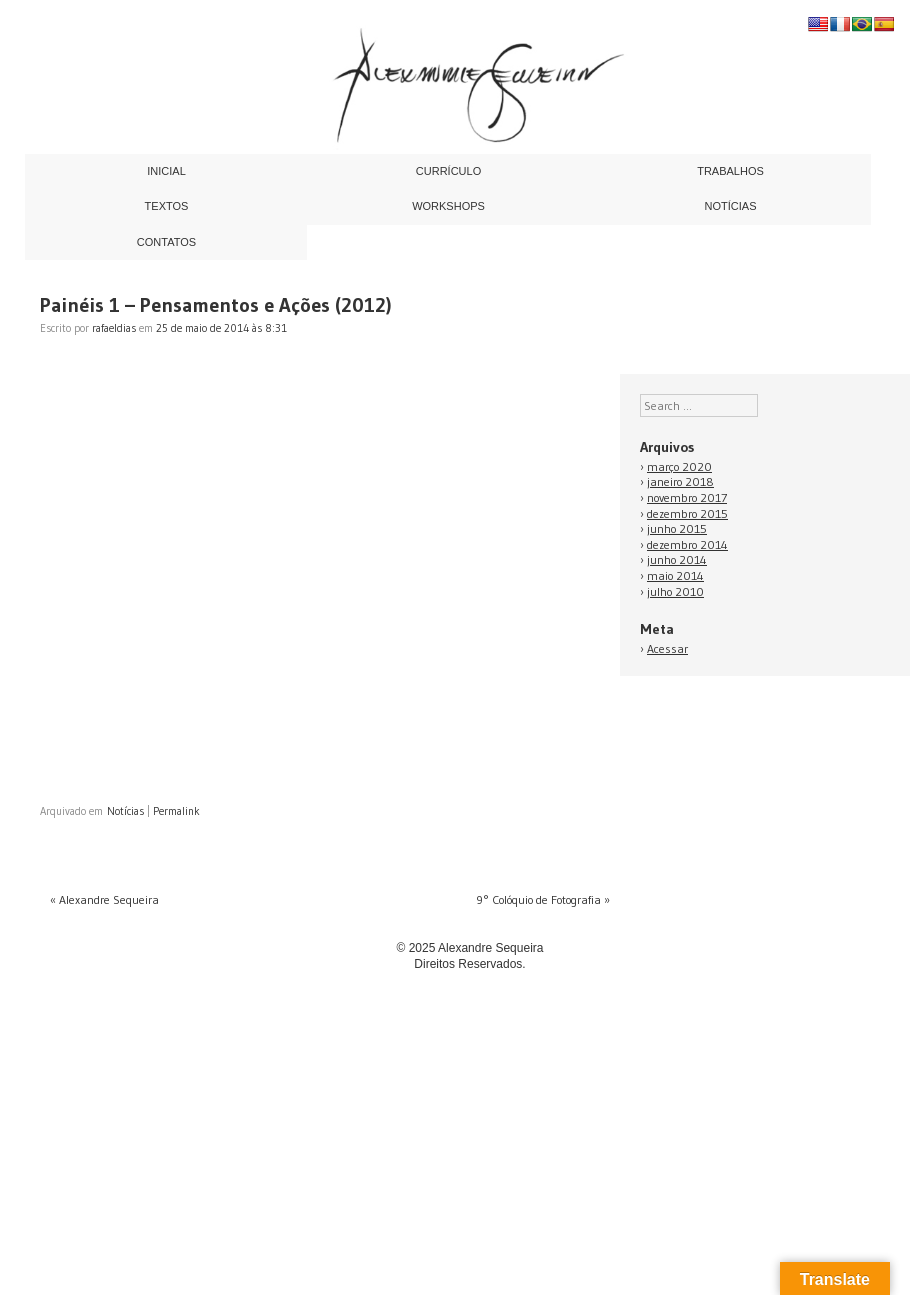 The image size is (910, 1295). I want to click on dezembro 2015, so click(687, 513).